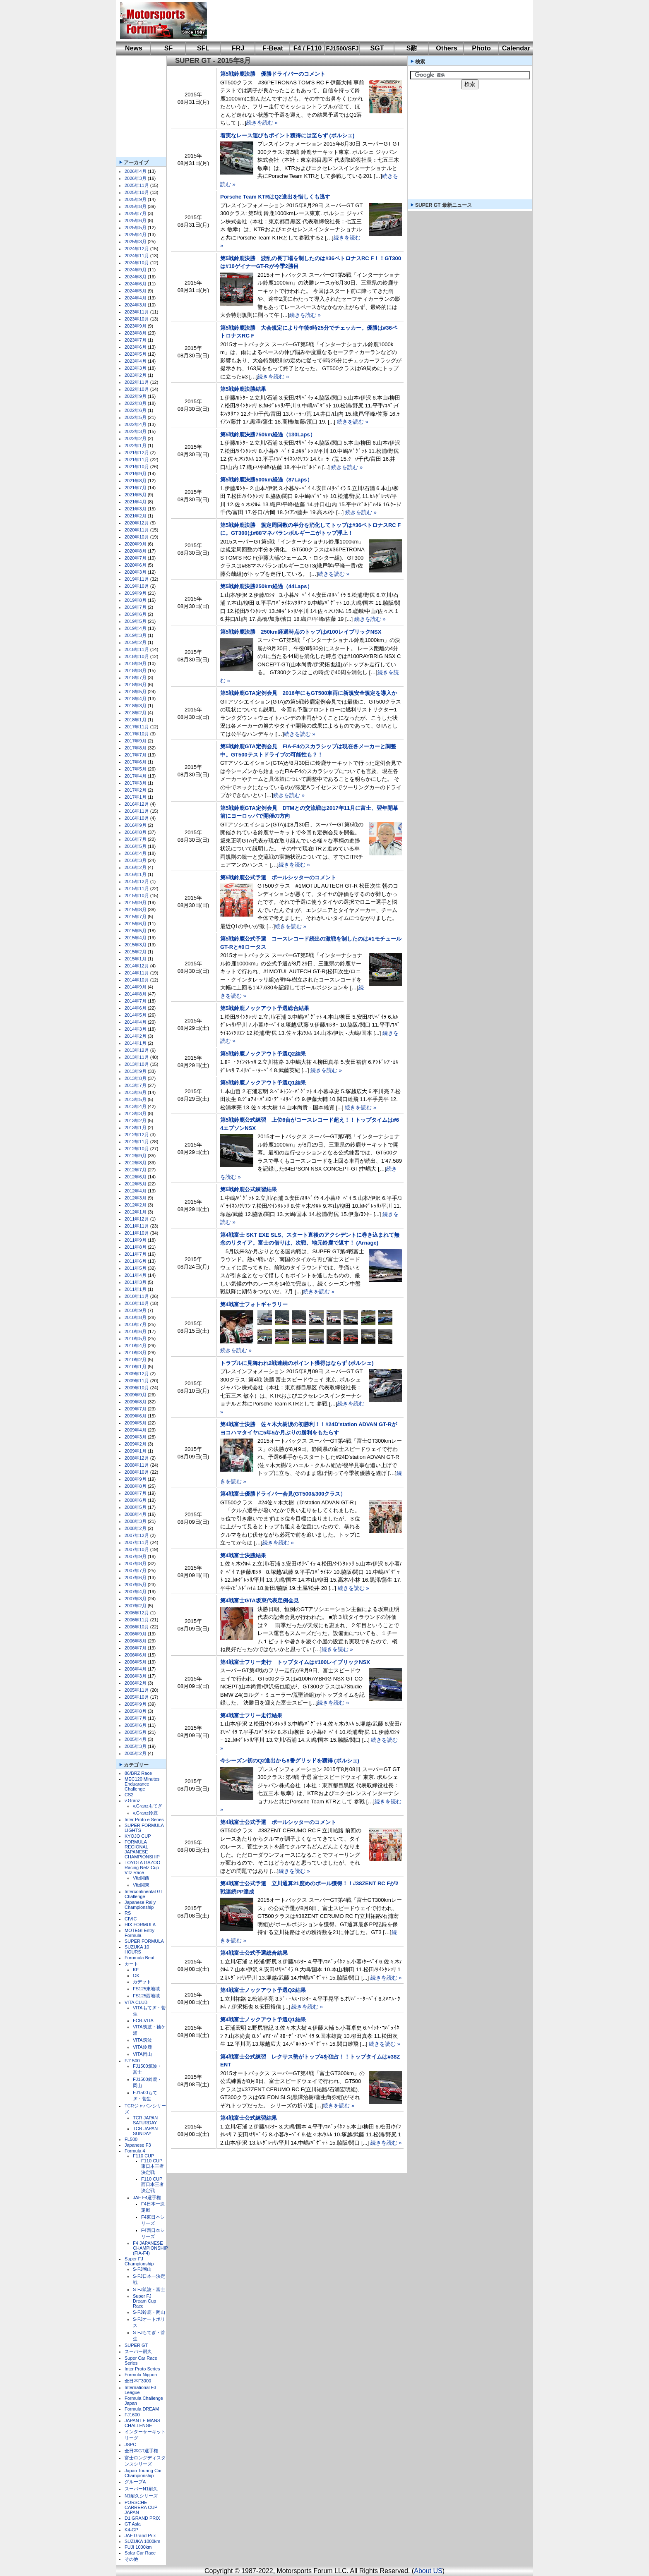 Image resolution: width=649 pixels, height=2576 pixels. Describe the element at coordinates (248, 2118) in the screenshot. I see `第4戦富士公式練習結果` at that location.